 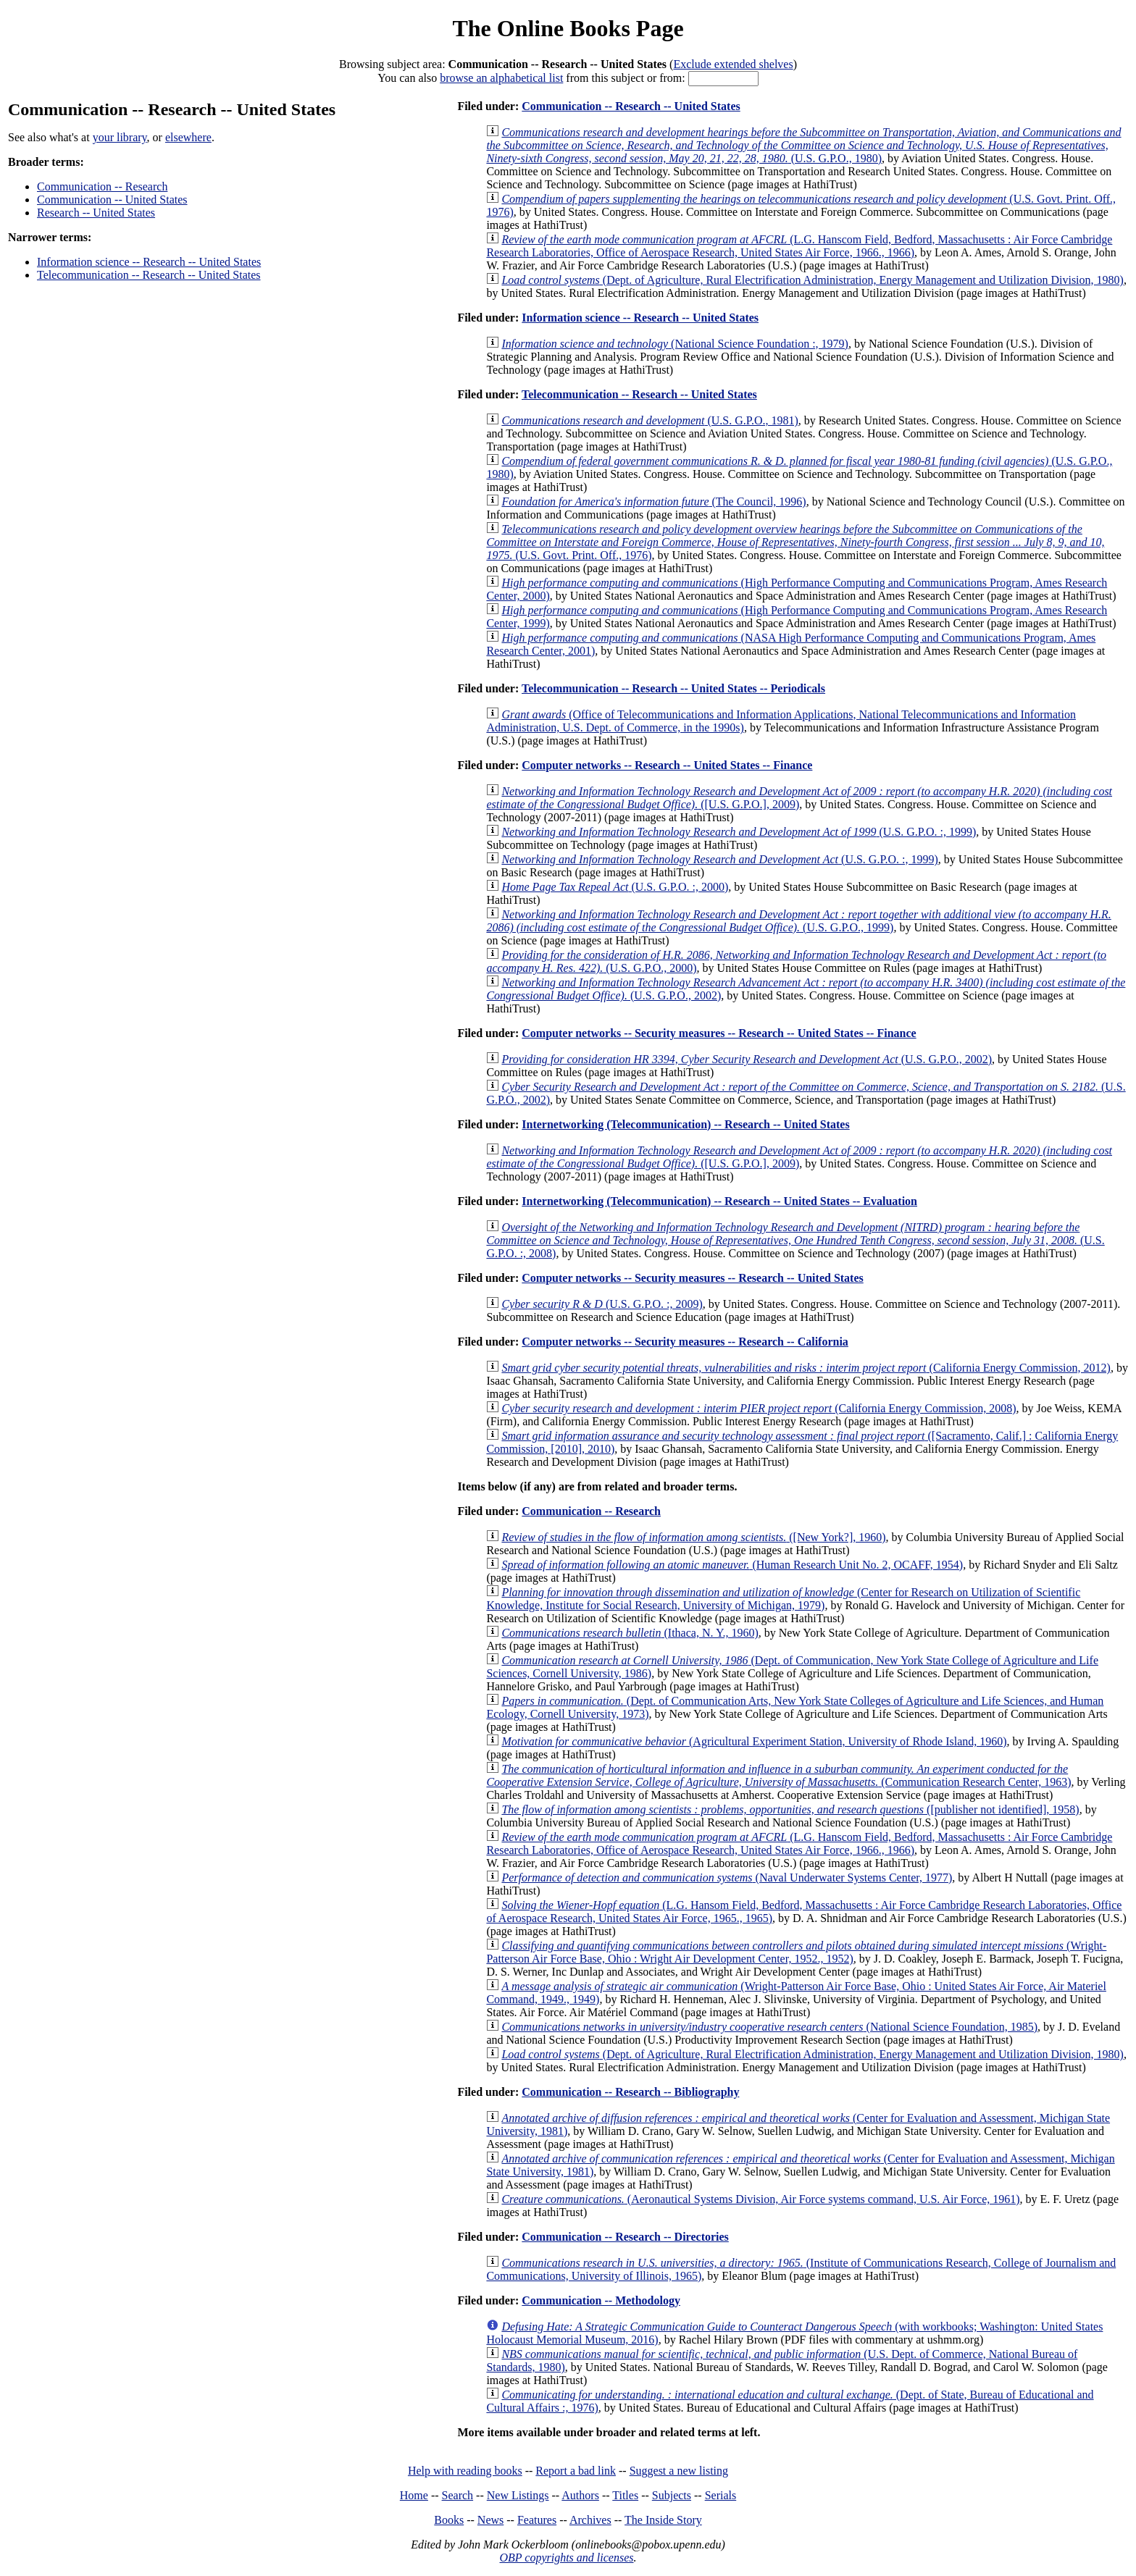 I want to click on Telecommunication -- Research -- United States, so click(x=149, y=275).